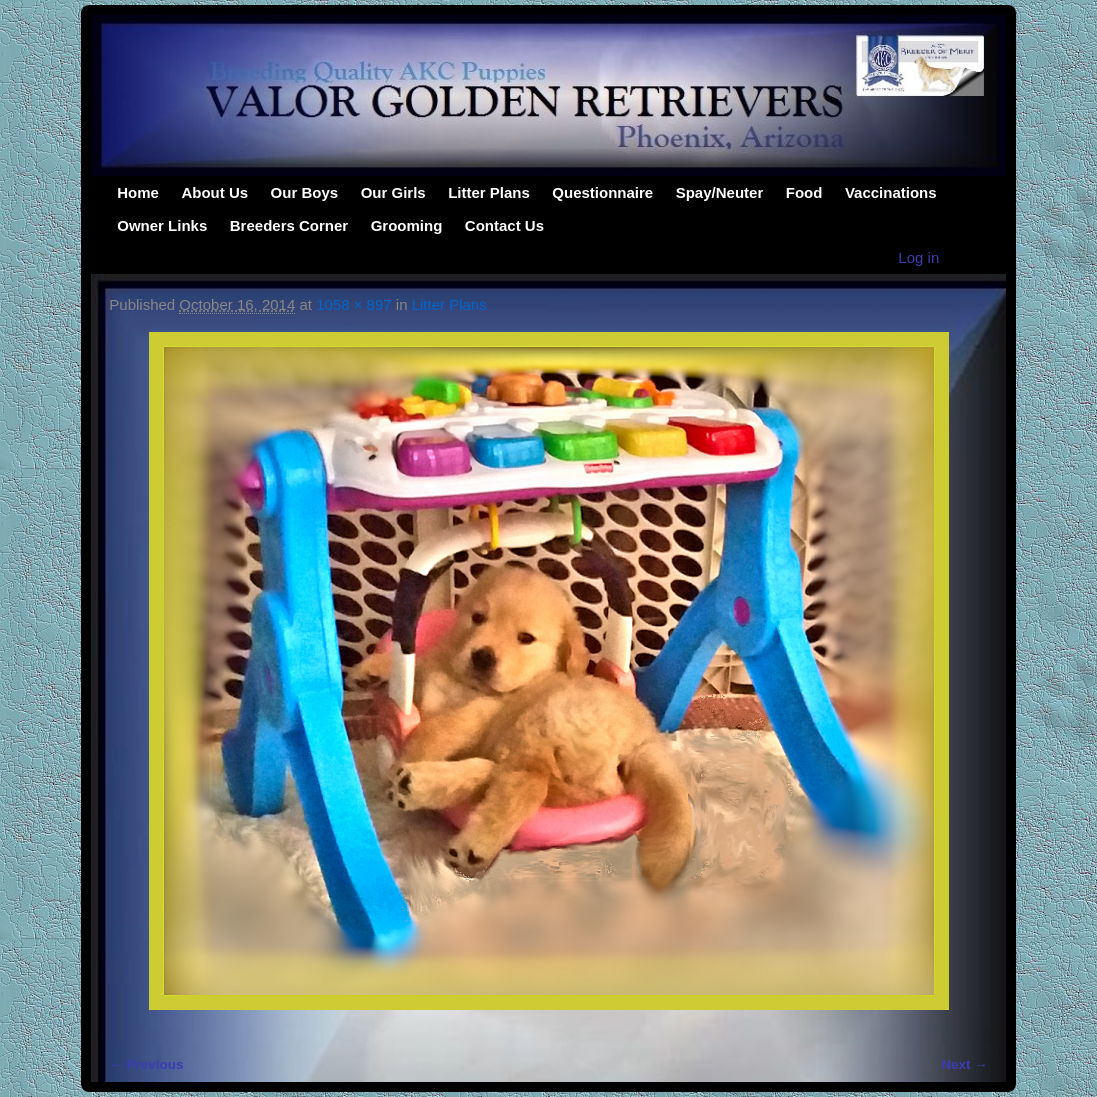 This screenshot has height=1097, width=1097. Describe the element at coordinates (354, 304) in the screenshot. I see `1058 × 897` at that location.